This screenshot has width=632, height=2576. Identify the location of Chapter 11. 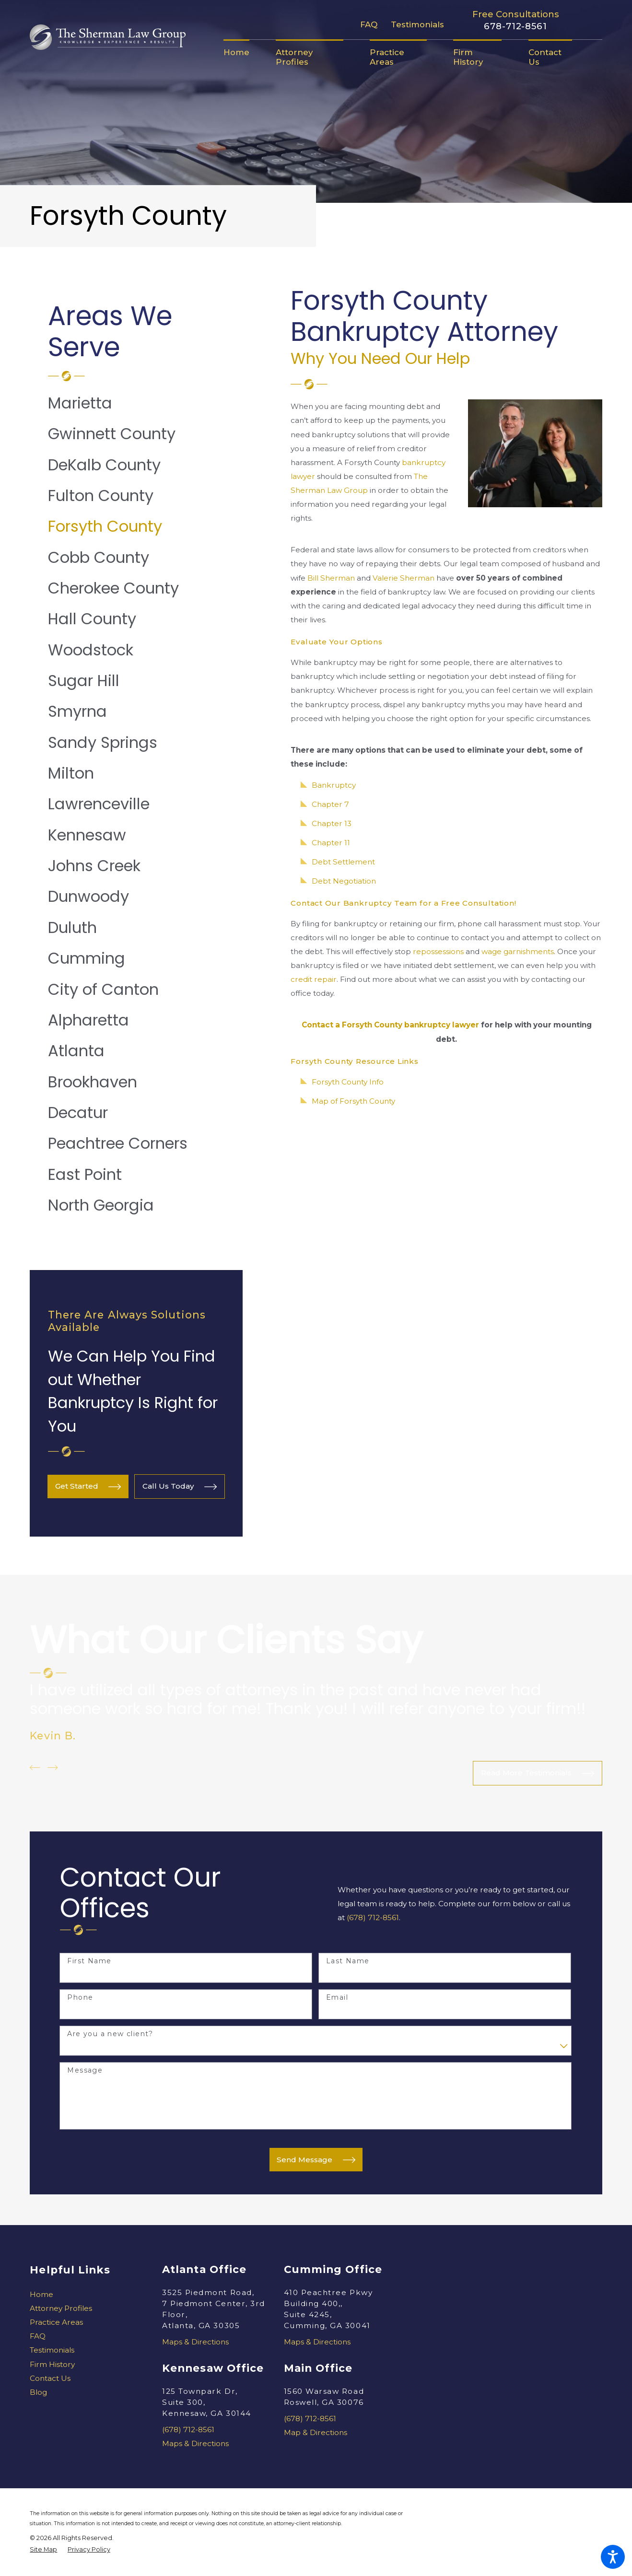
(331, 842).